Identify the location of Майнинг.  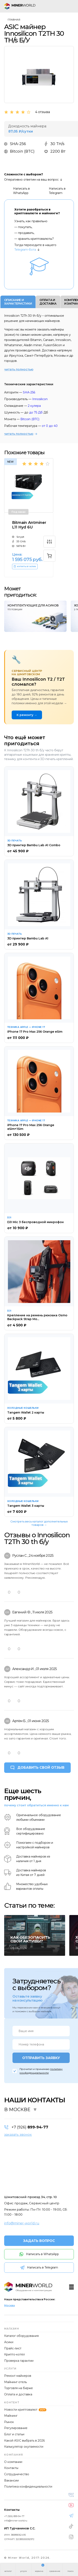
(10, 2416).